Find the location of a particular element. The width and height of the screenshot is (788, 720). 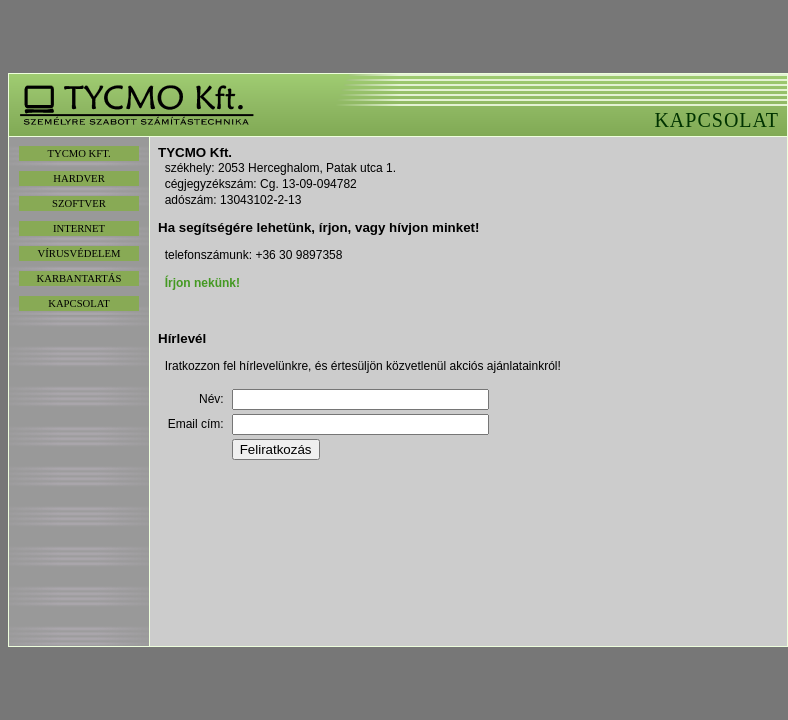

KAPCSOLAT is located at coordinates (79, 303).